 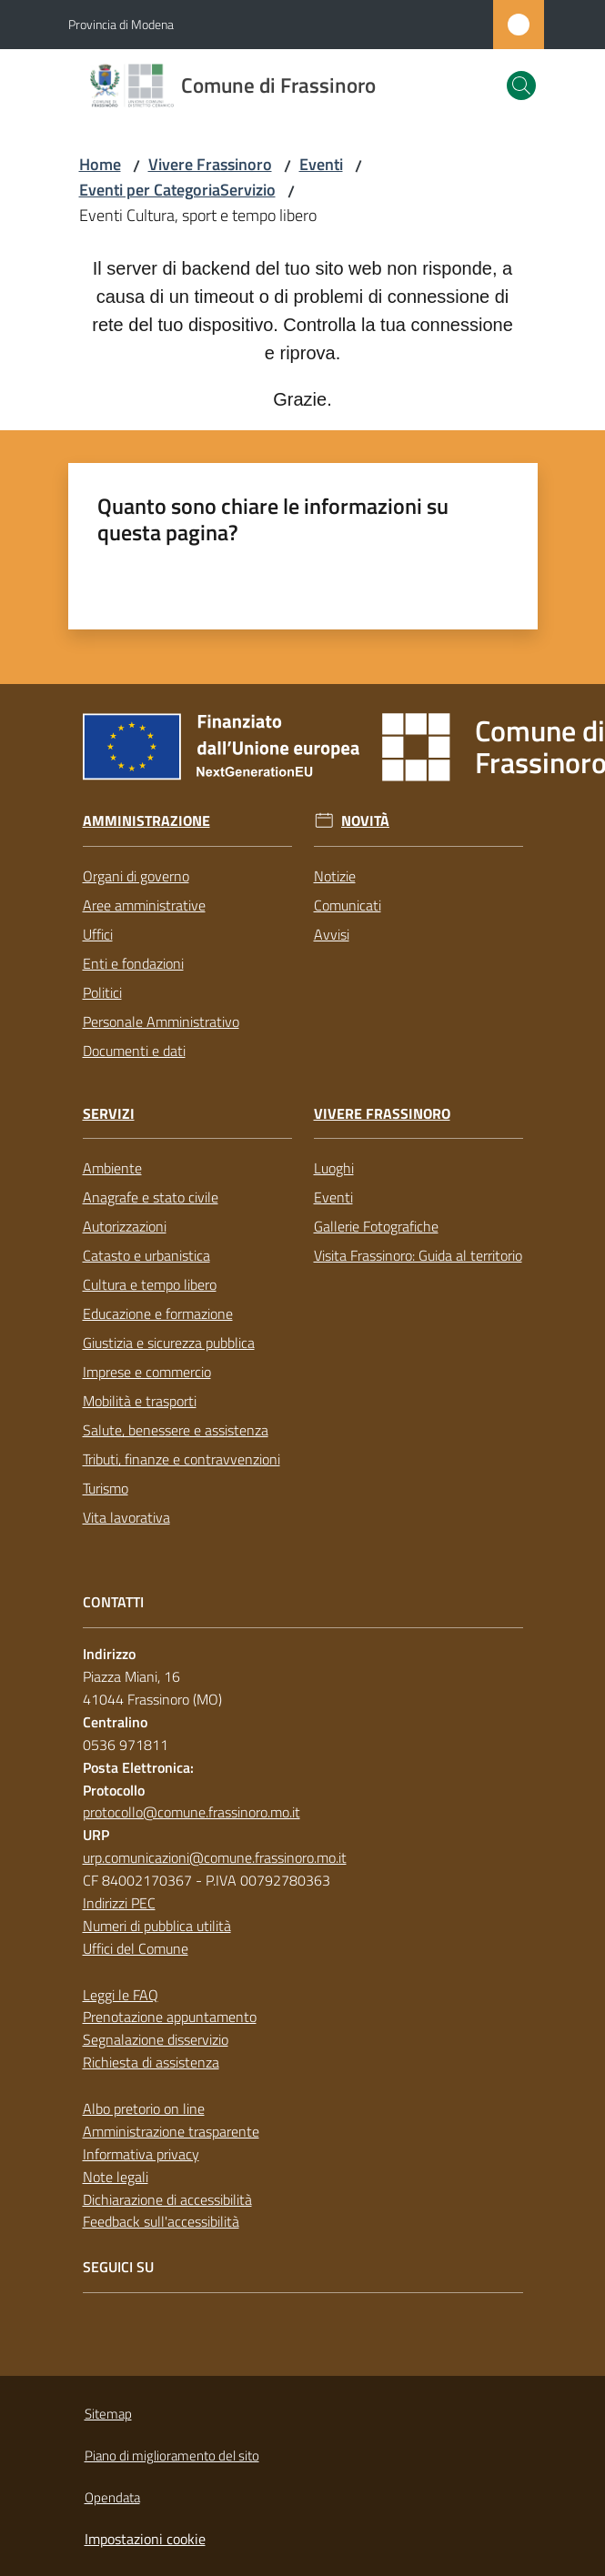 What do you see at coordinates (144, 905) in the screenshot?
I see `Aree amministrative` at bounding box center [144, 905].